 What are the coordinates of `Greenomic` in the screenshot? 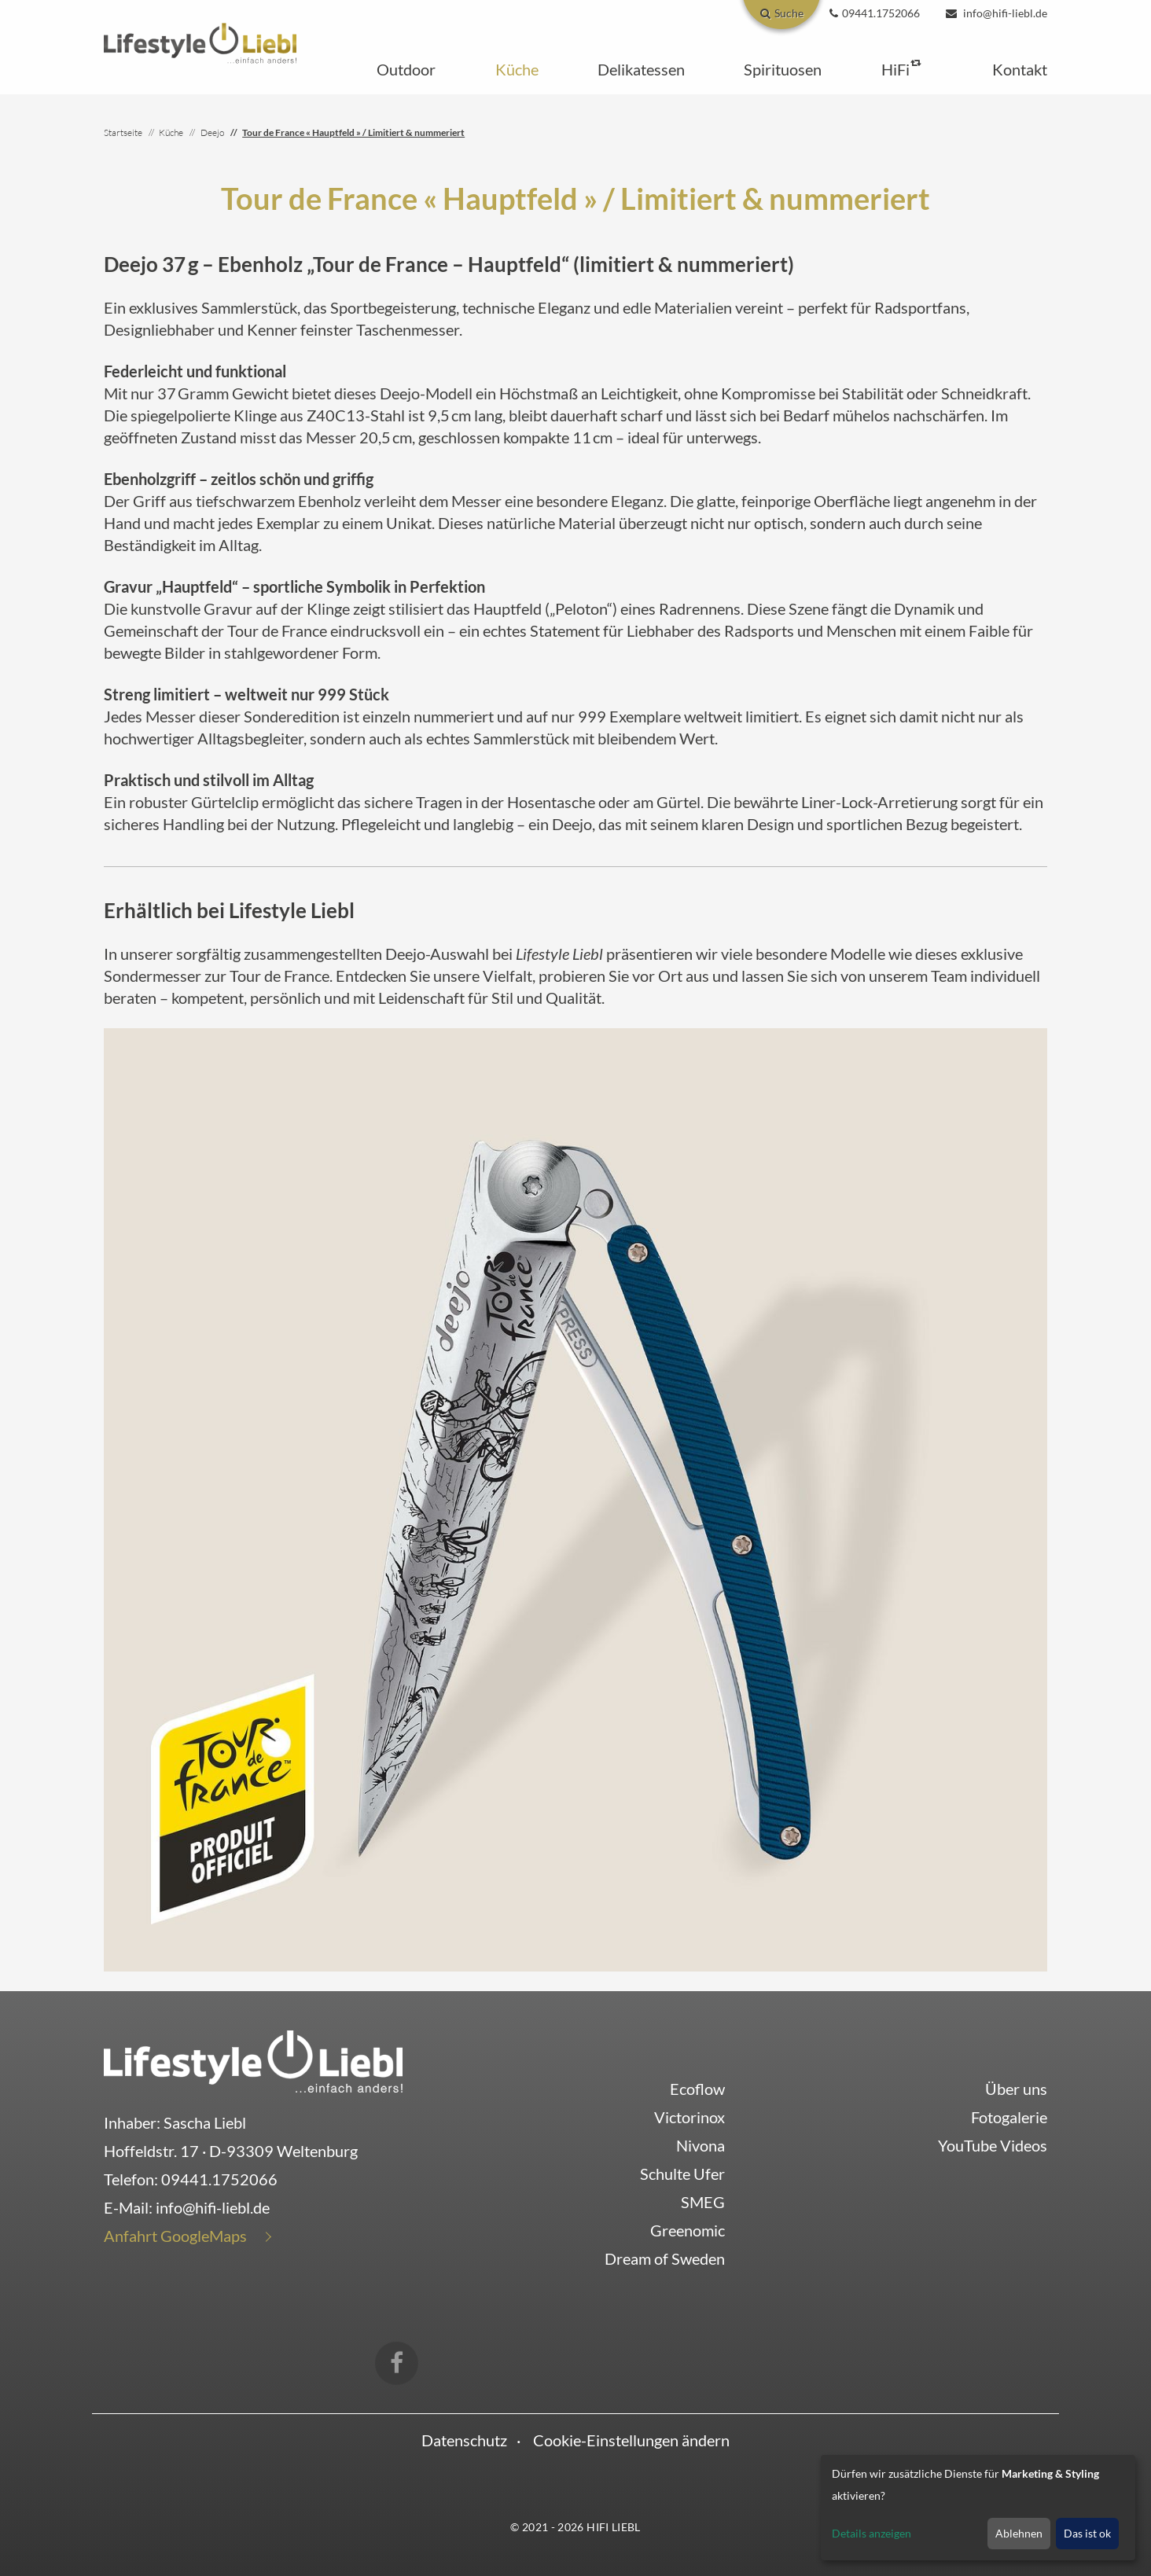 It's located at (687, 2230).